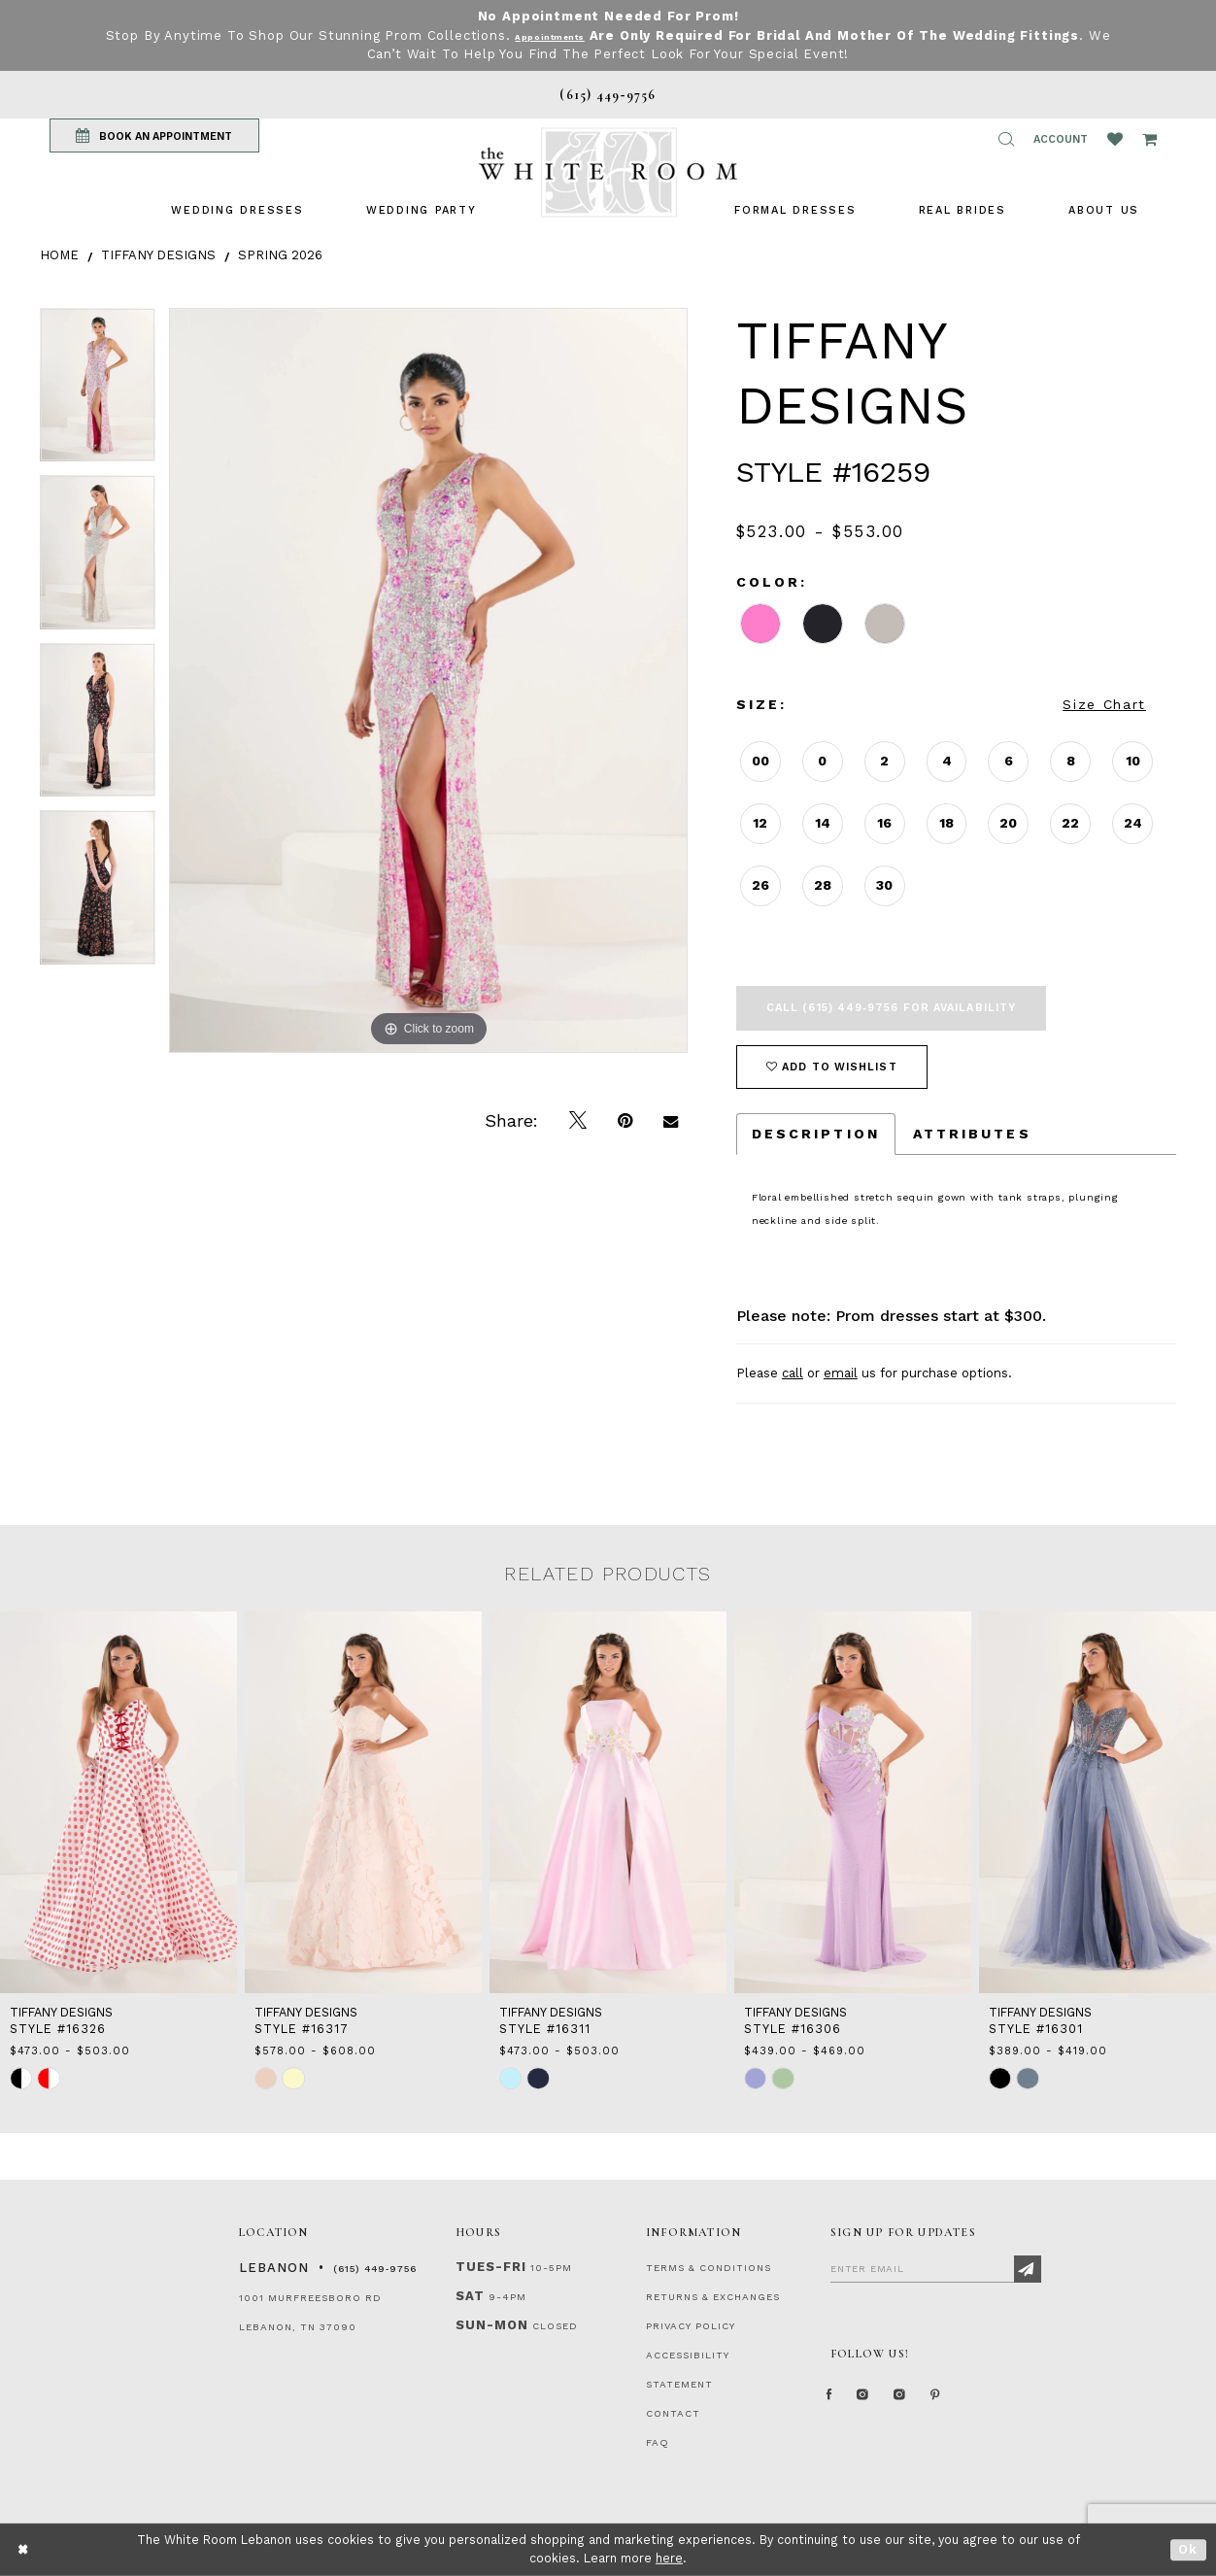 The image size is (1216, 2576). I want to click on [Full size Tiffany Designs Style #16259 #0 default frontface vertical picture], so click(428, 680).